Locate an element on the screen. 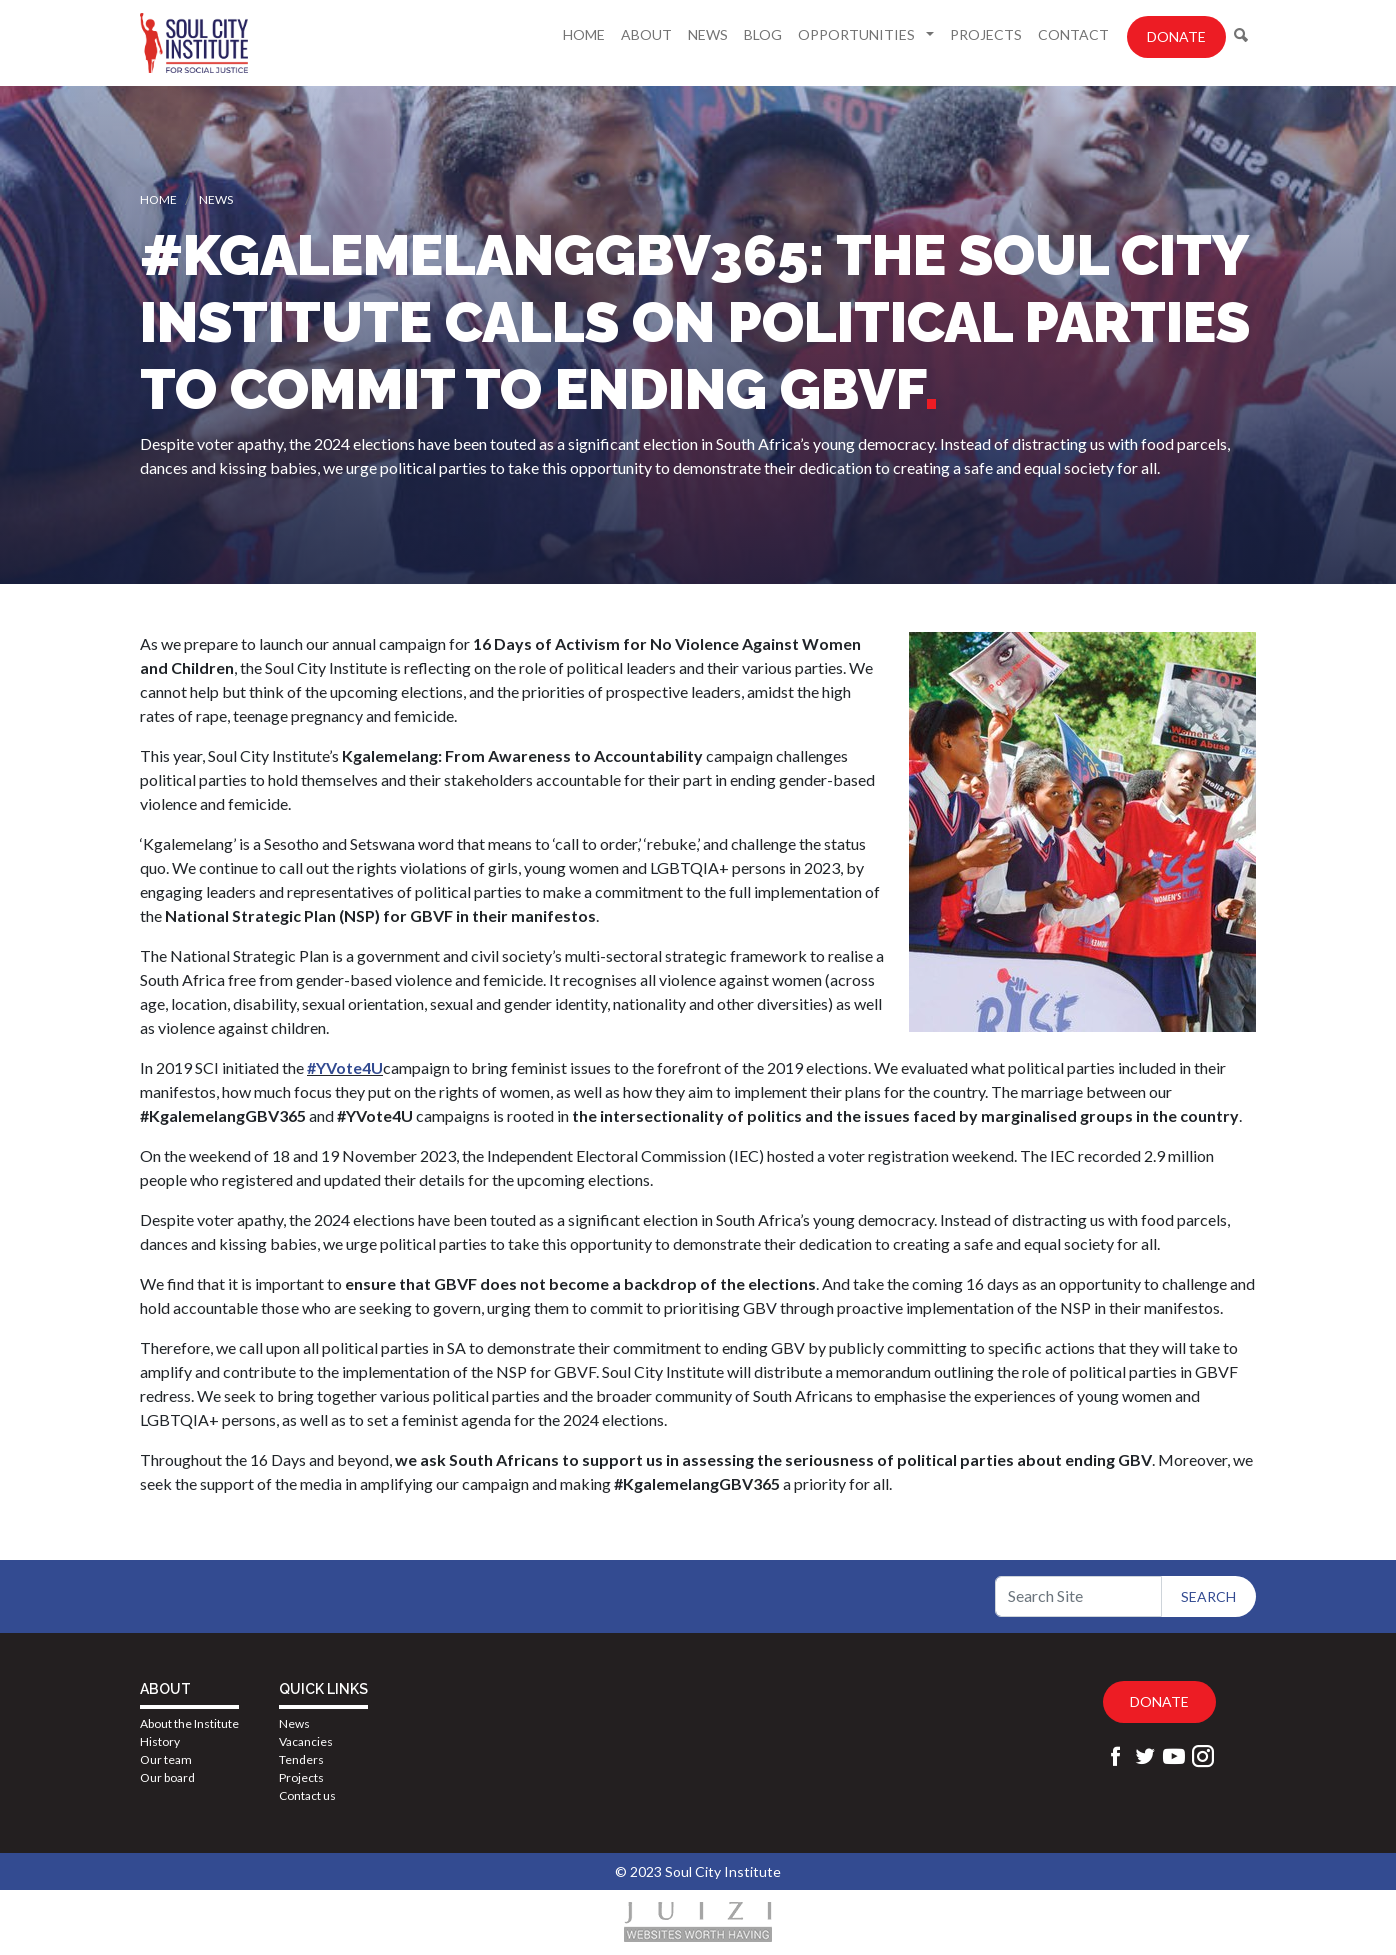 This screenshot has height=1955, width=1396. Projects is located at coordinates (986, 34).